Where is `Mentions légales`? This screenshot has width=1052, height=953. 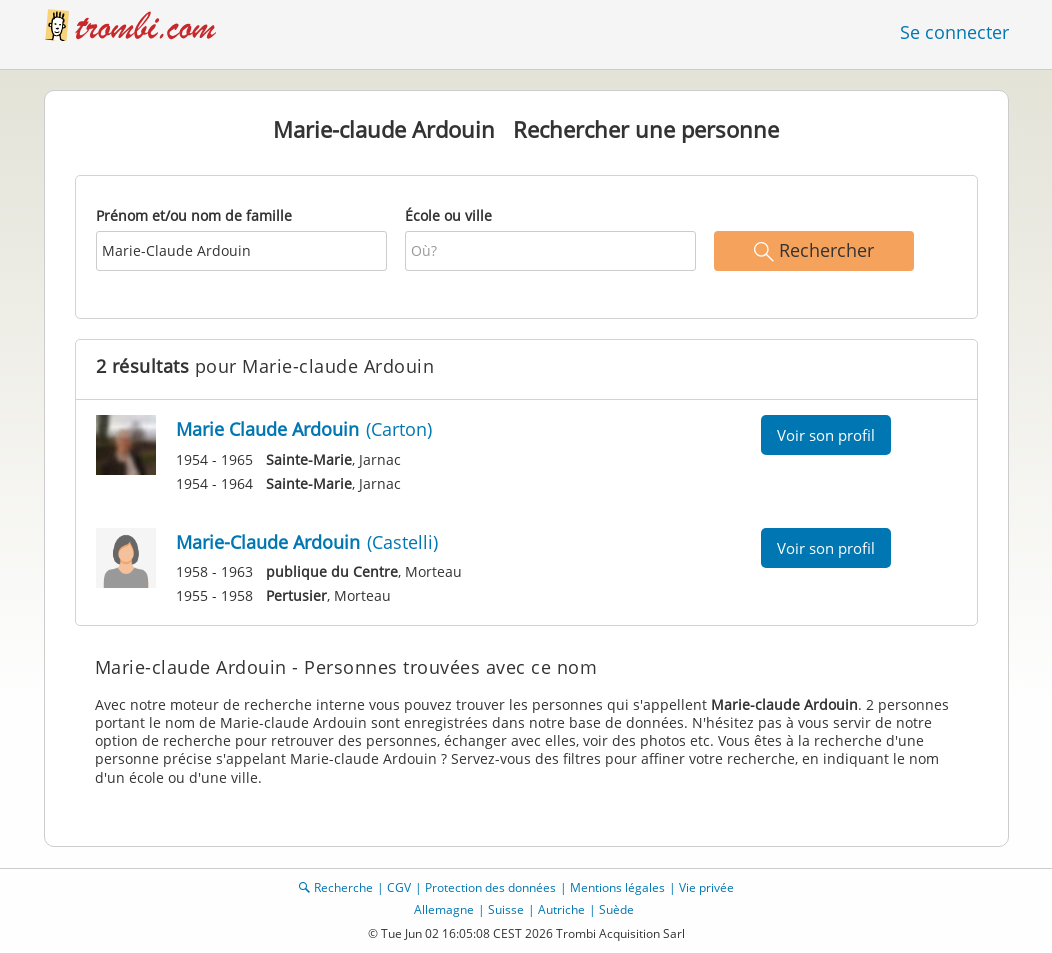 Mentions légales is located at coordinates (617, 887).